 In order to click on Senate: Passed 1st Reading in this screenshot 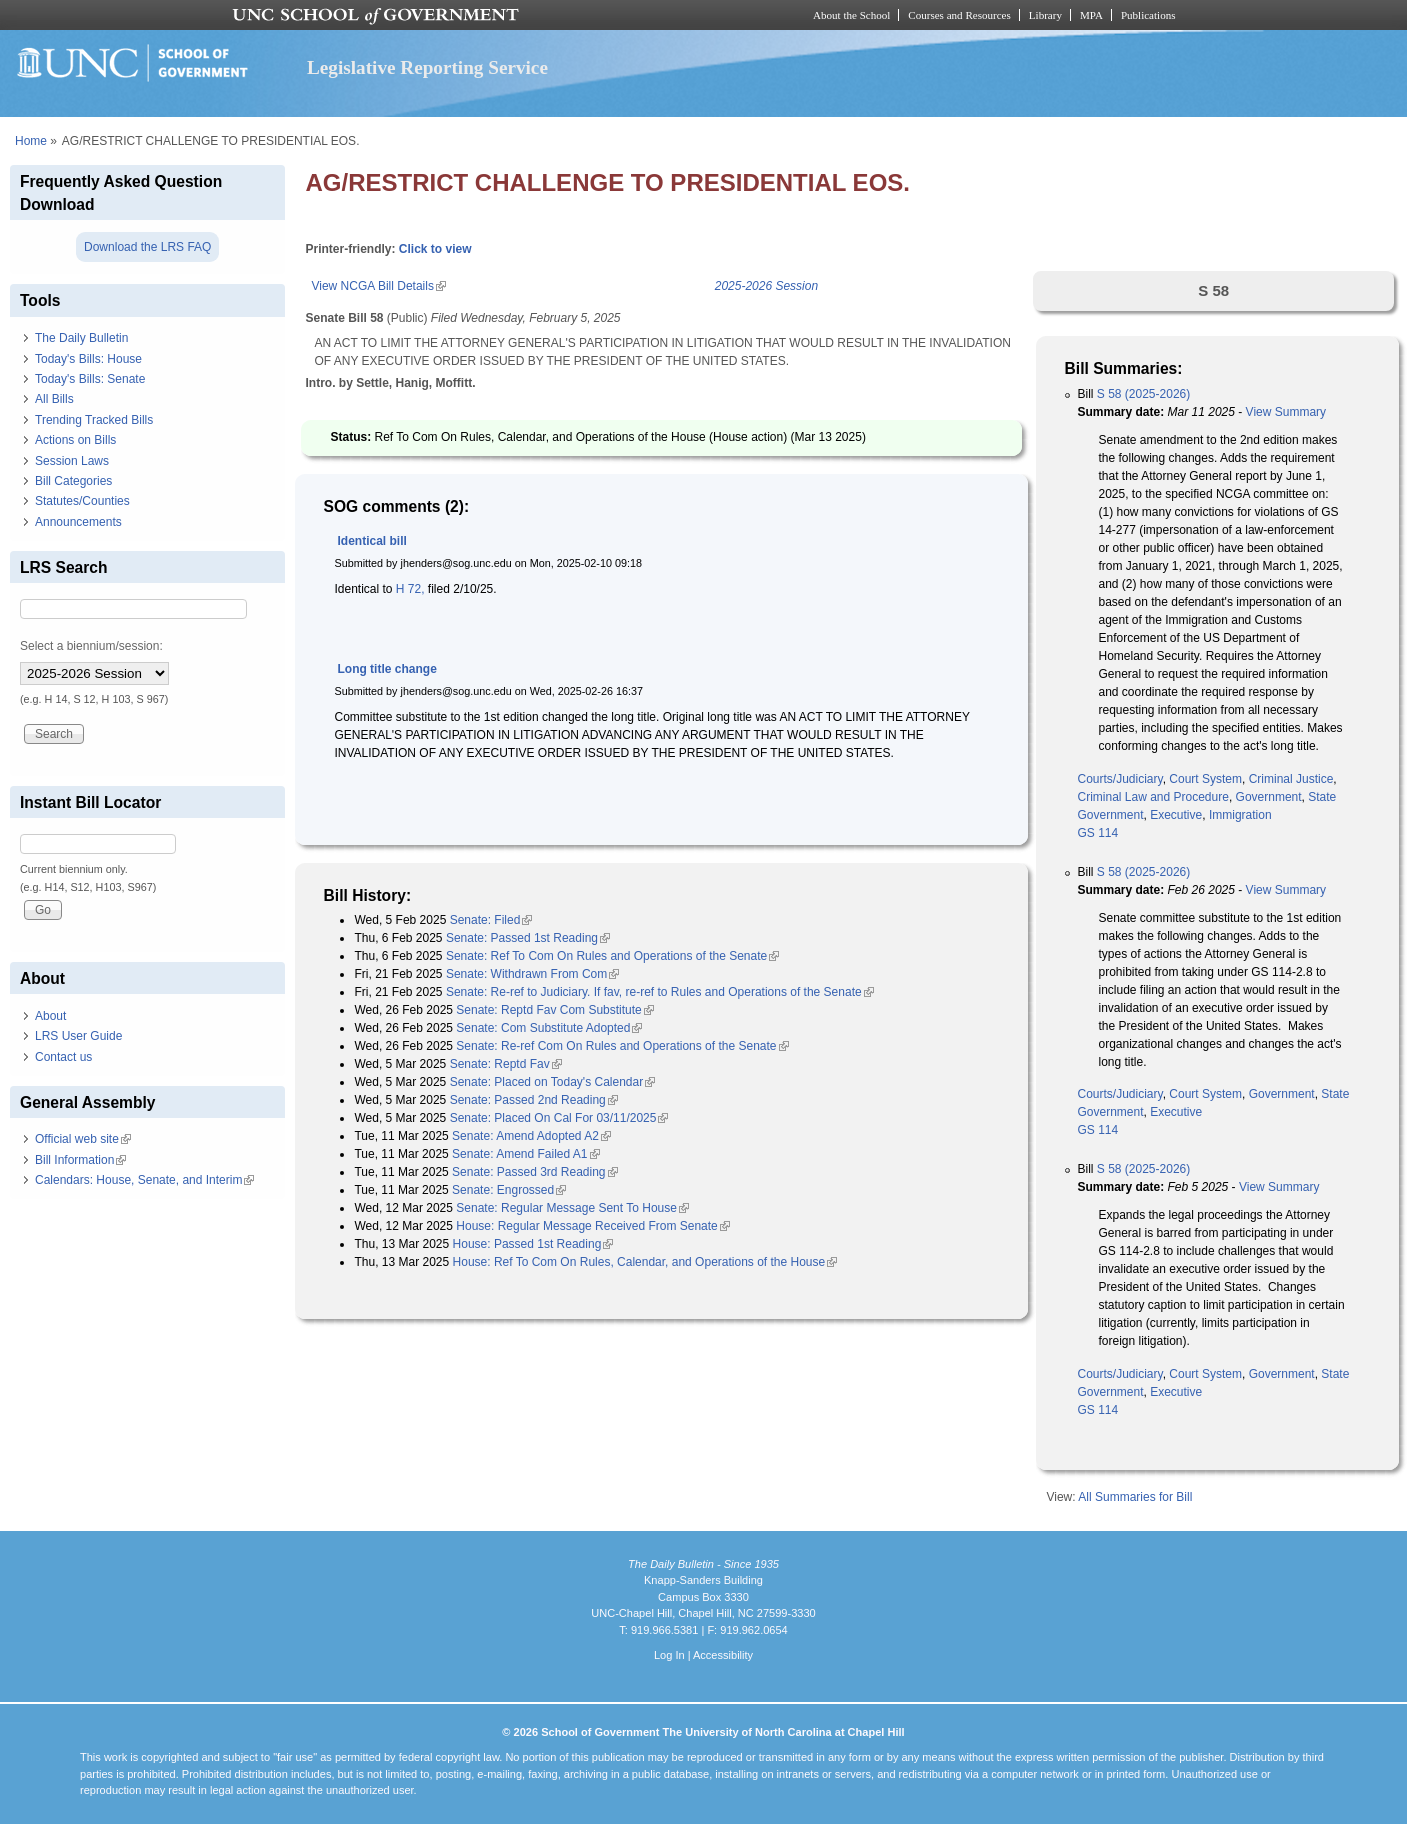, I will do `click(528, 938)`.